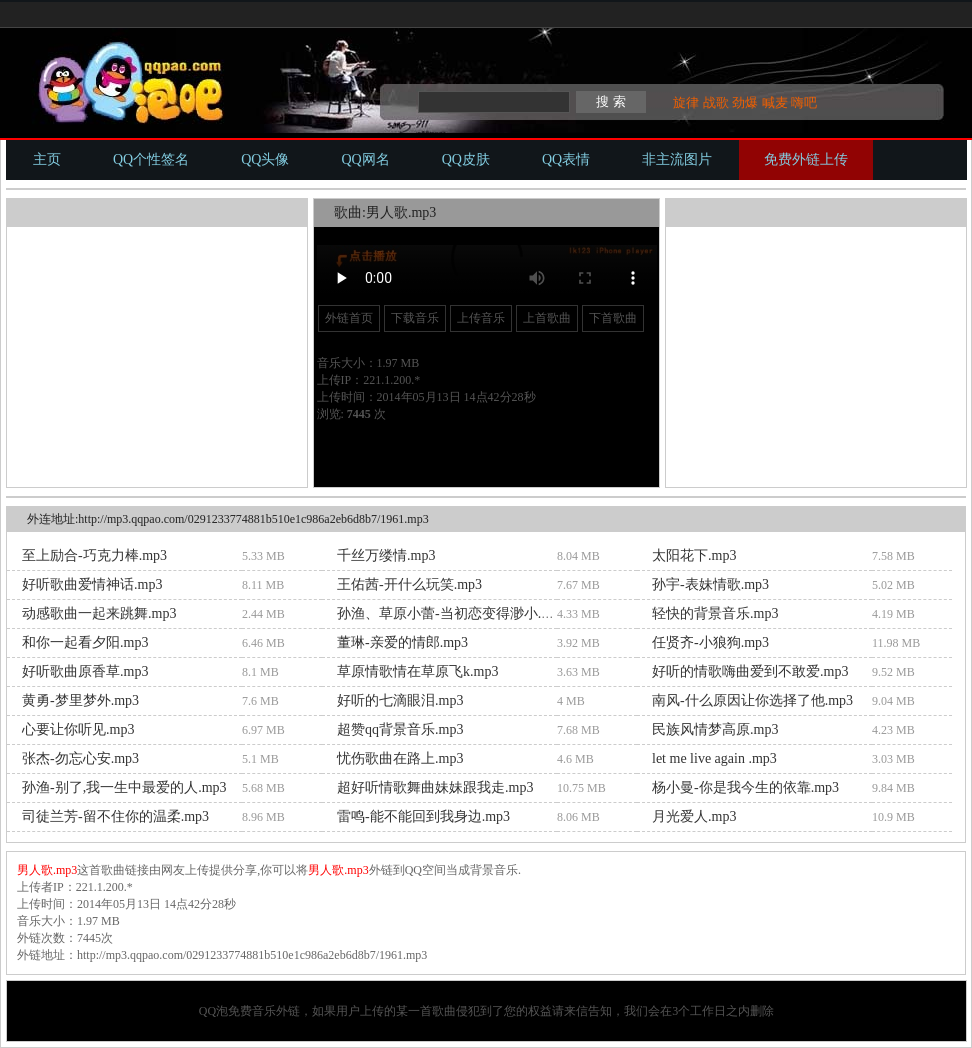  Describe the element at coordinates (710, 584) in the screenshot. I see `孙宇-表妹情歌.mp3` at that location.